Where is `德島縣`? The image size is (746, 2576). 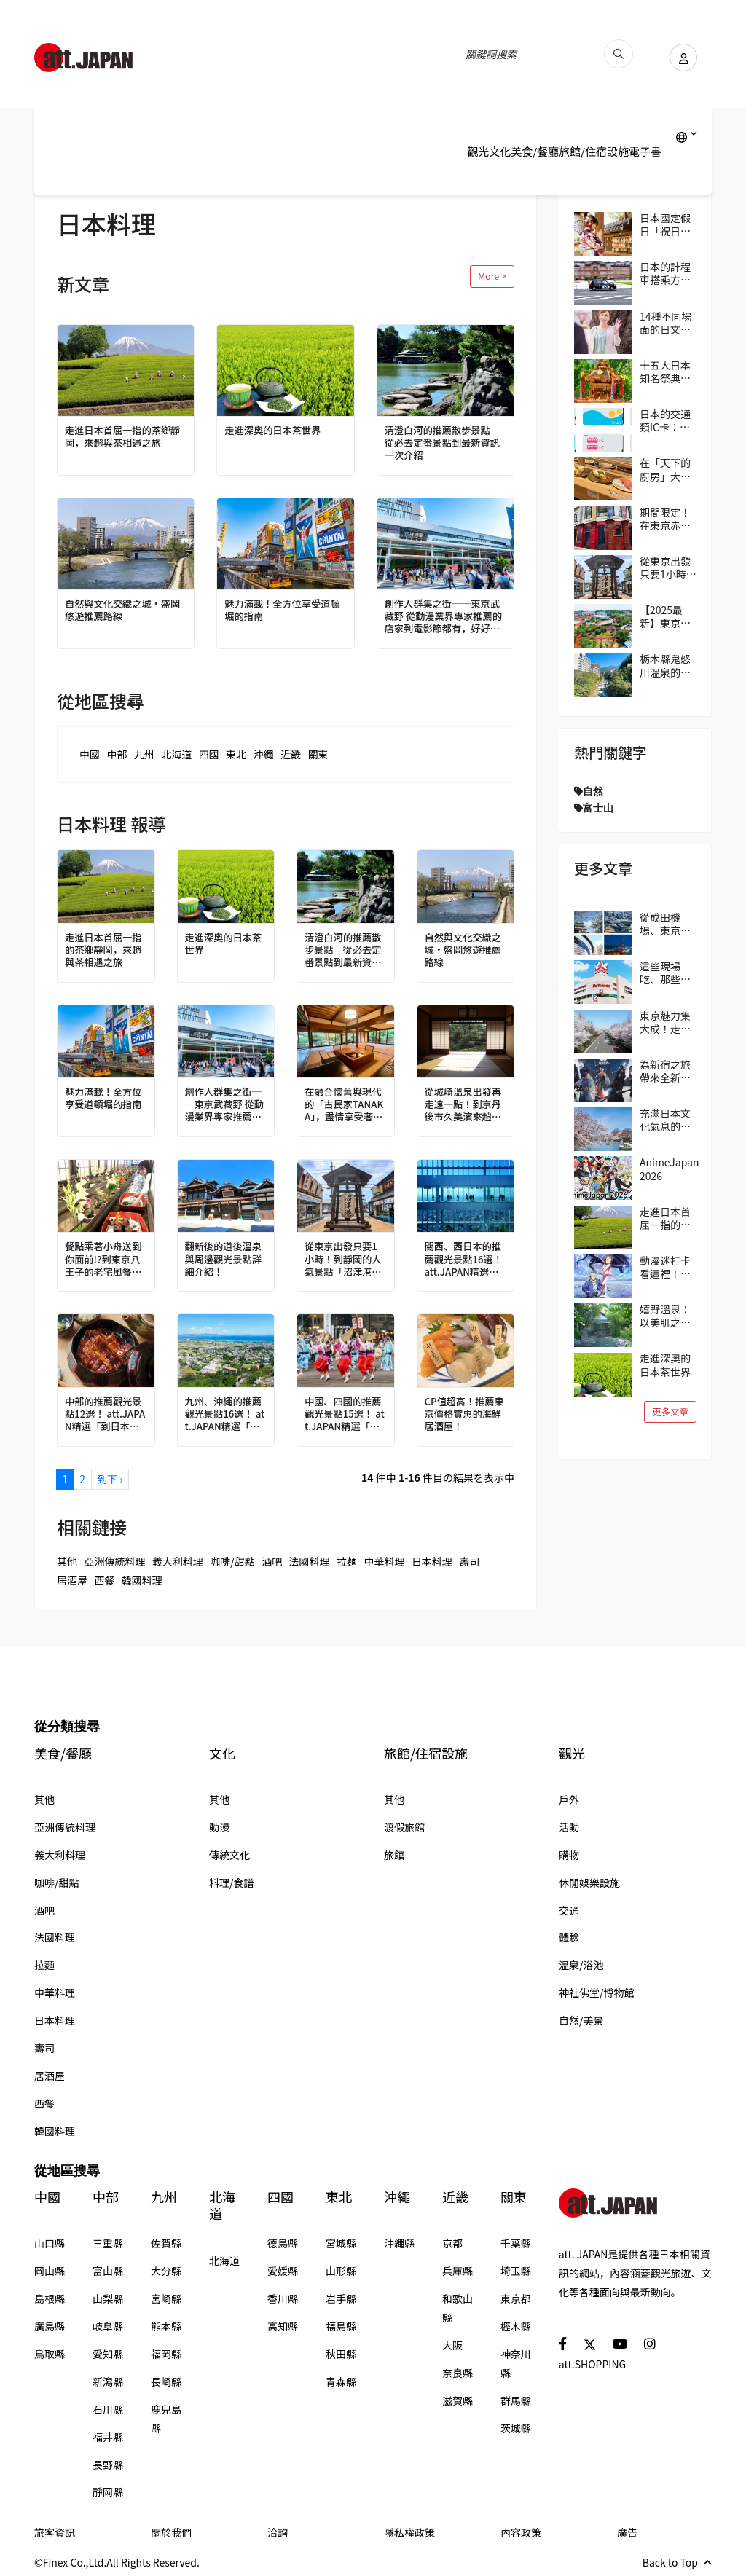
德島縣 is located at coordinates (282, 2243).